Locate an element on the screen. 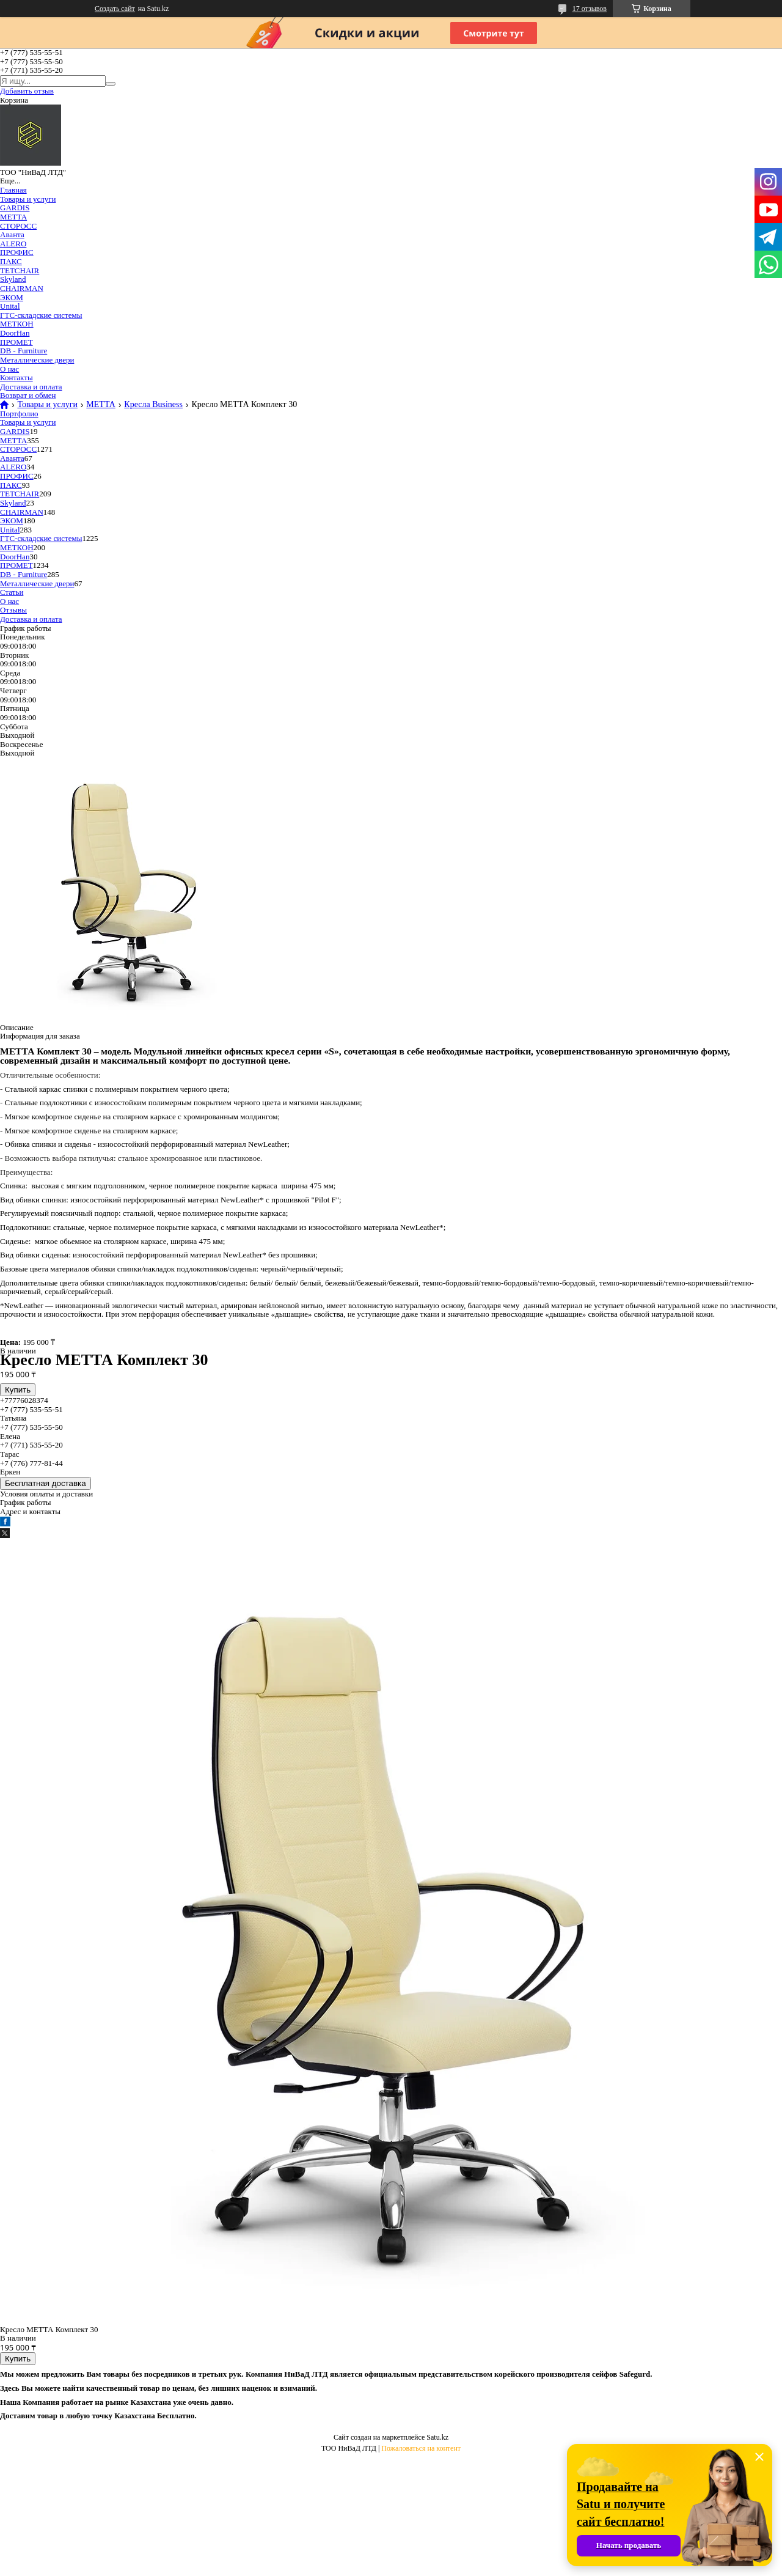 The width and height of the screenshot is (782, 2576). ГТС-складские системы is located at coordinates (41, 315).